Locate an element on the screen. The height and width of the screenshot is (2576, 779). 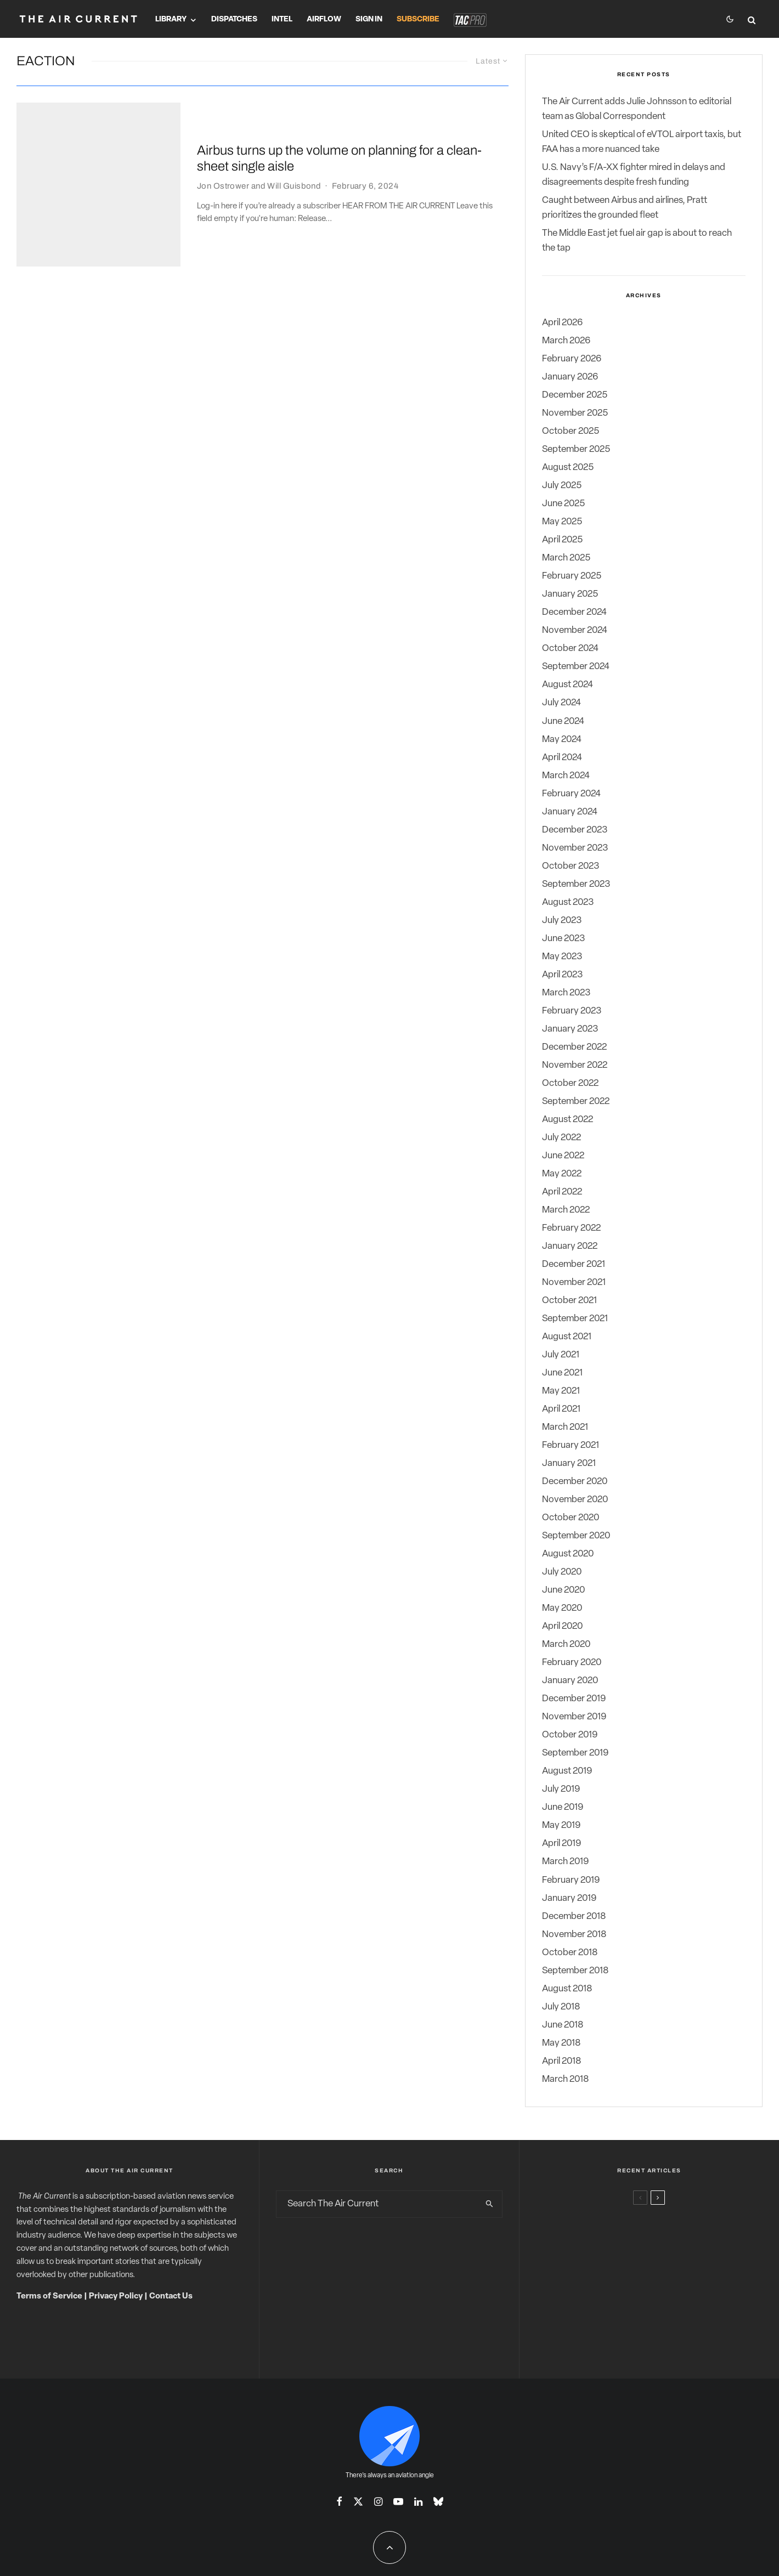
[YouTube] is located at coordinates (398, 2501).